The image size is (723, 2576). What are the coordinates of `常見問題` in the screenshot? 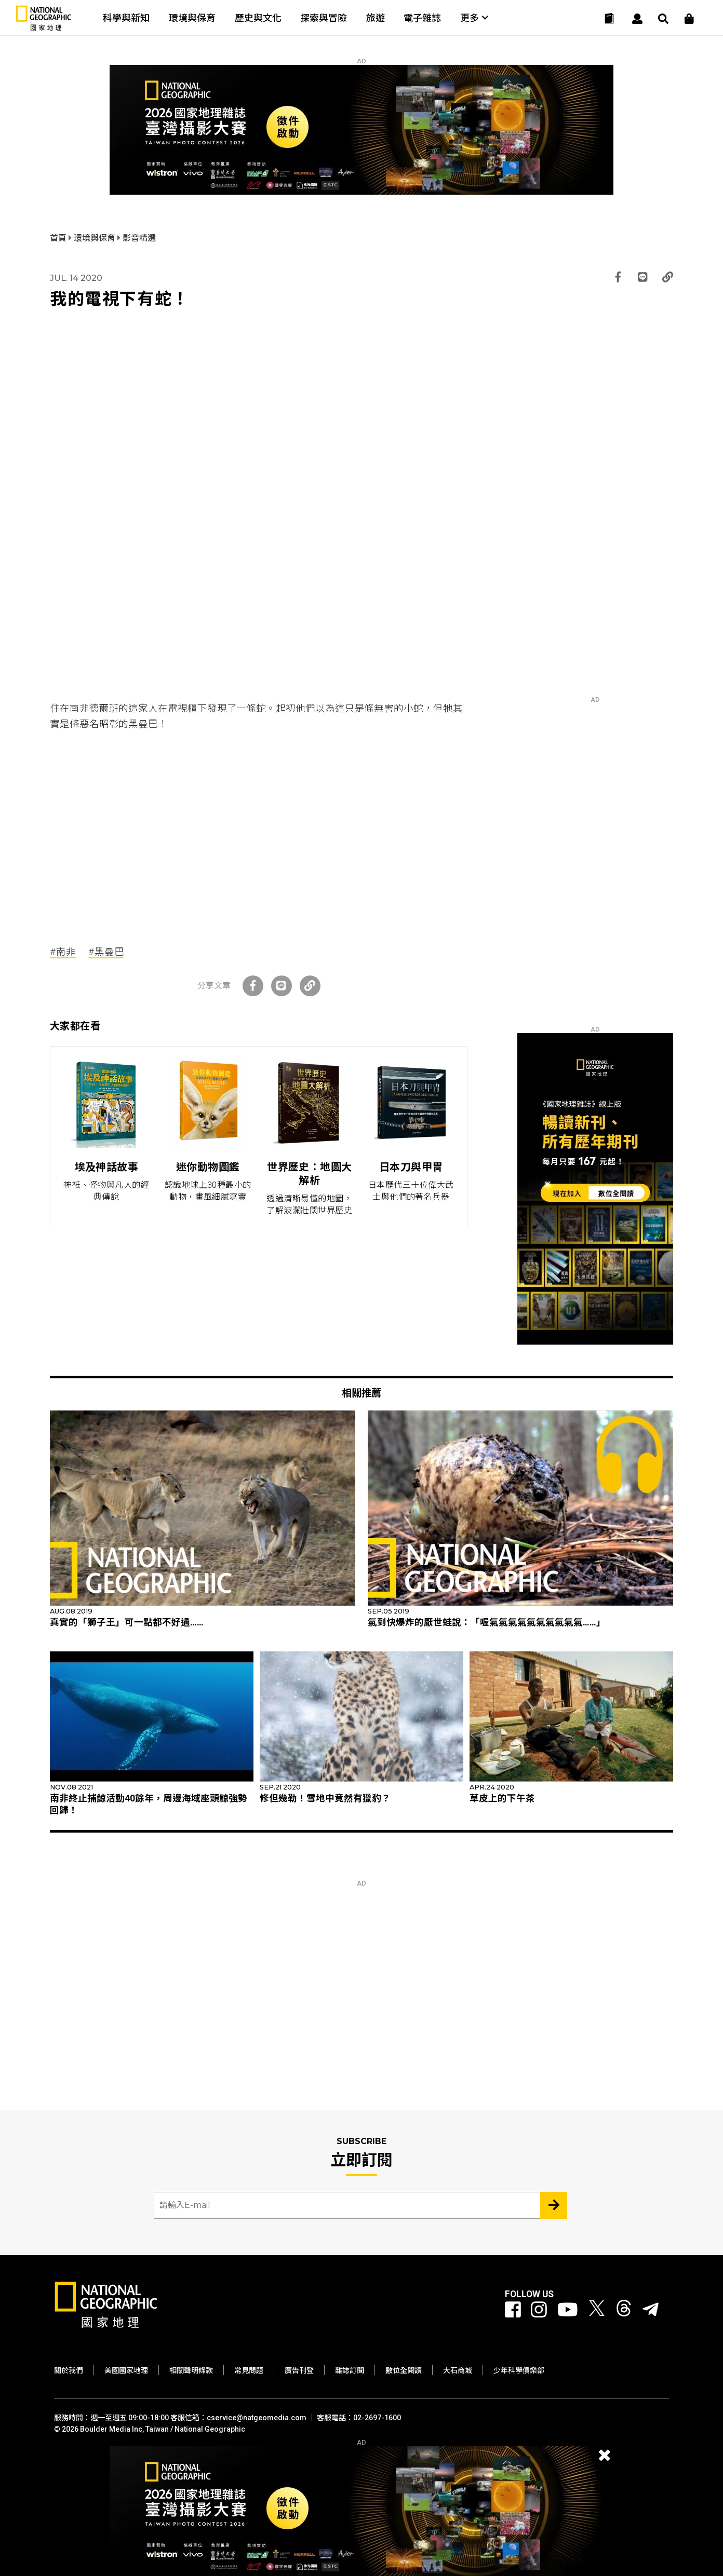 It's located at (248, 2370).